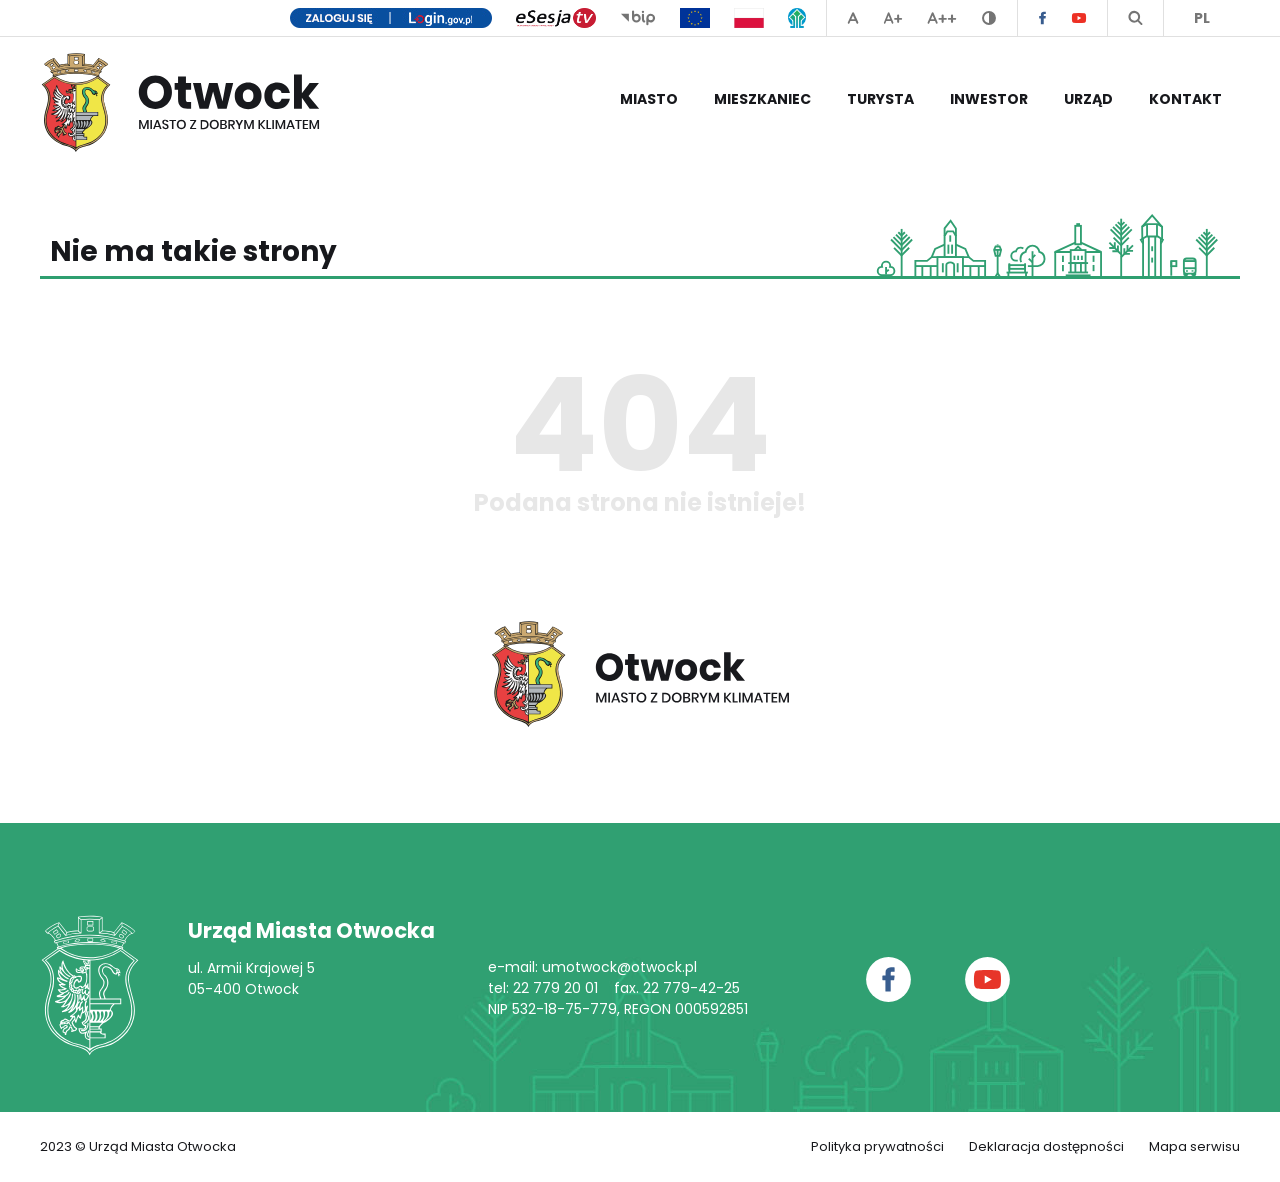 The height and width of the screenshot is (1182, 1280). What do you see at coordinates (1194, 1146) in the screenshot?
I see `Mapa serwisu` at bounding box center [1194, 1146].